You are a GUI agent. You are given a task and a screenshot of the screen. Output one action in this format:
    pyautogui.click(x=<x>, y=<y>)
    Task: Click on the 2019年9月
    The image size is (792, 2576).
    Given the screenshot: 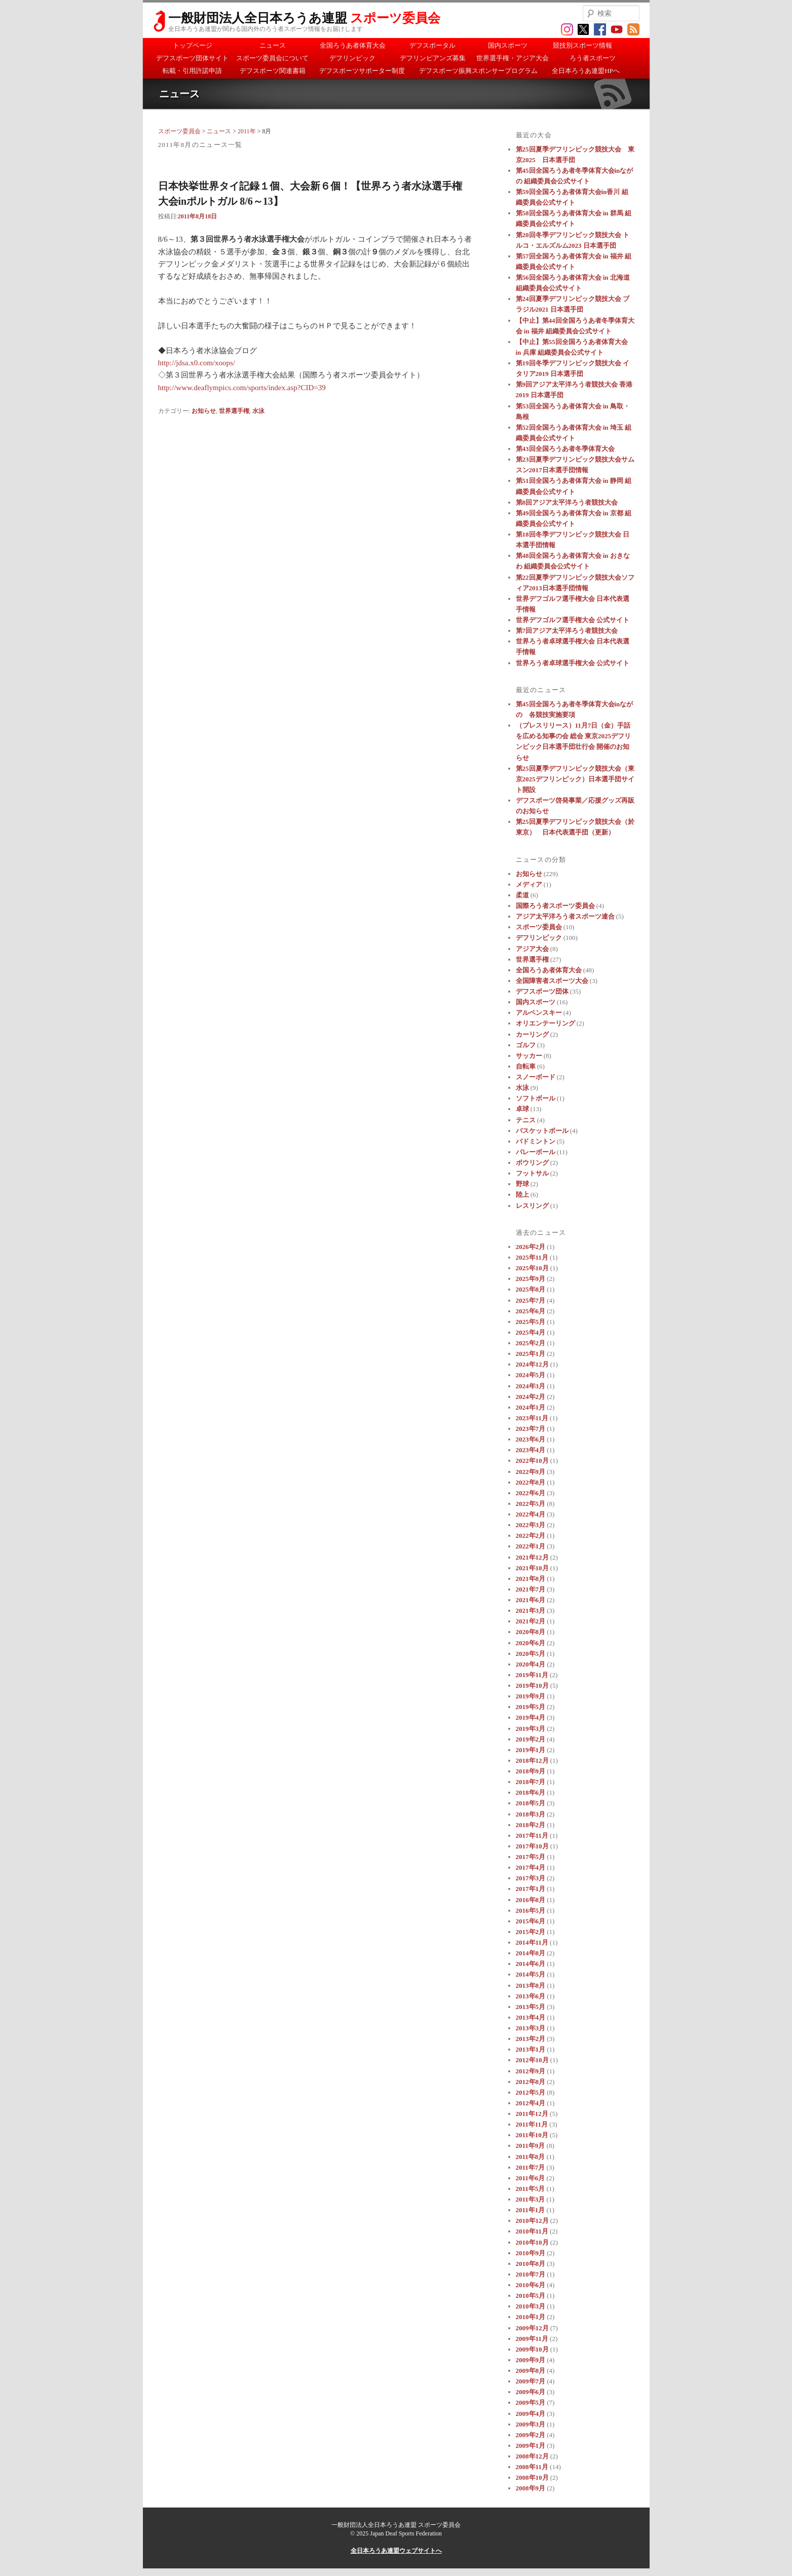 What is the action you would take?
    pyautogui.click(x=531, y=1696)
    